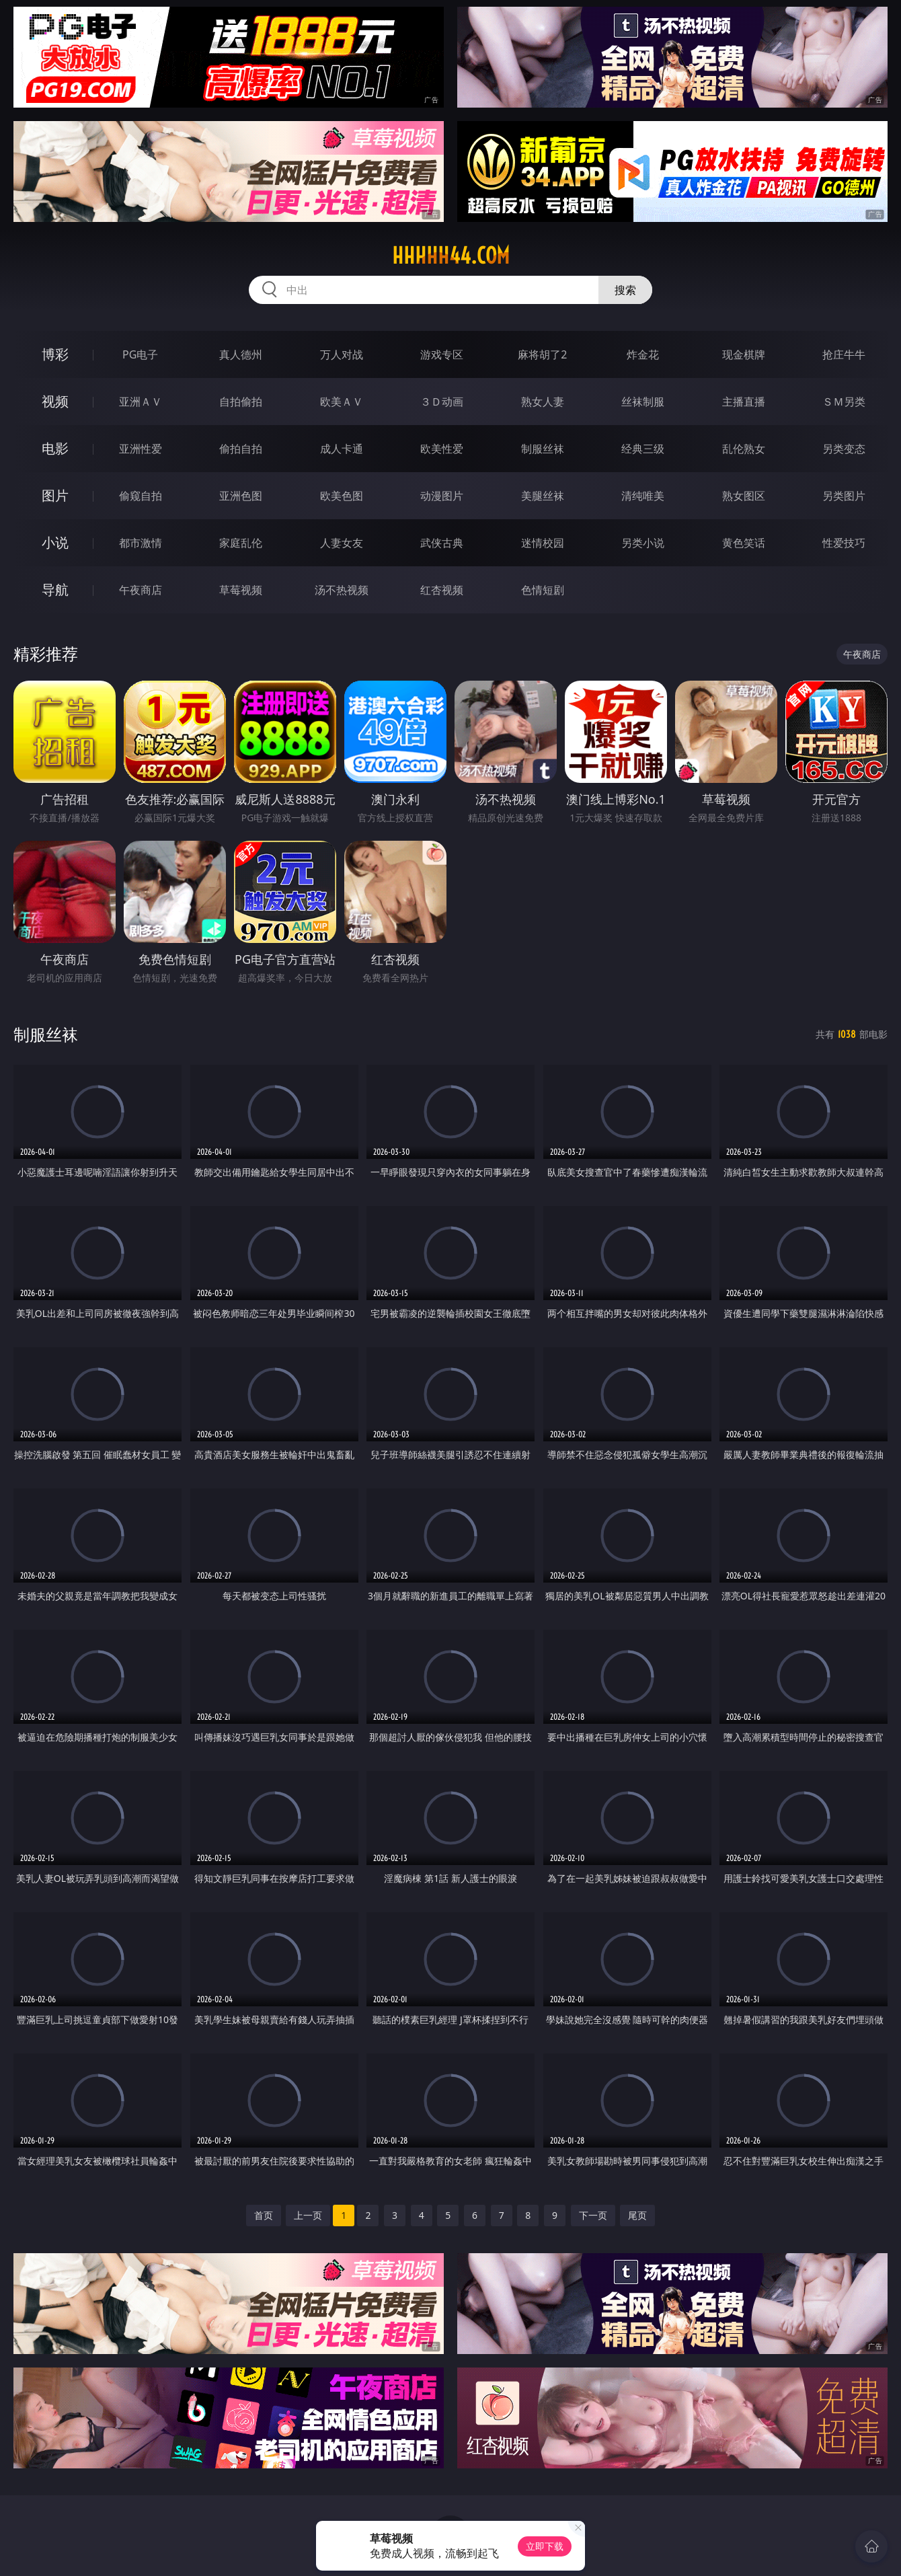 This screenshot has height=2576, width=901. Describe the element at coordinates (451, 255) in the screenshot. I see `hhhhh44.com` at that location.